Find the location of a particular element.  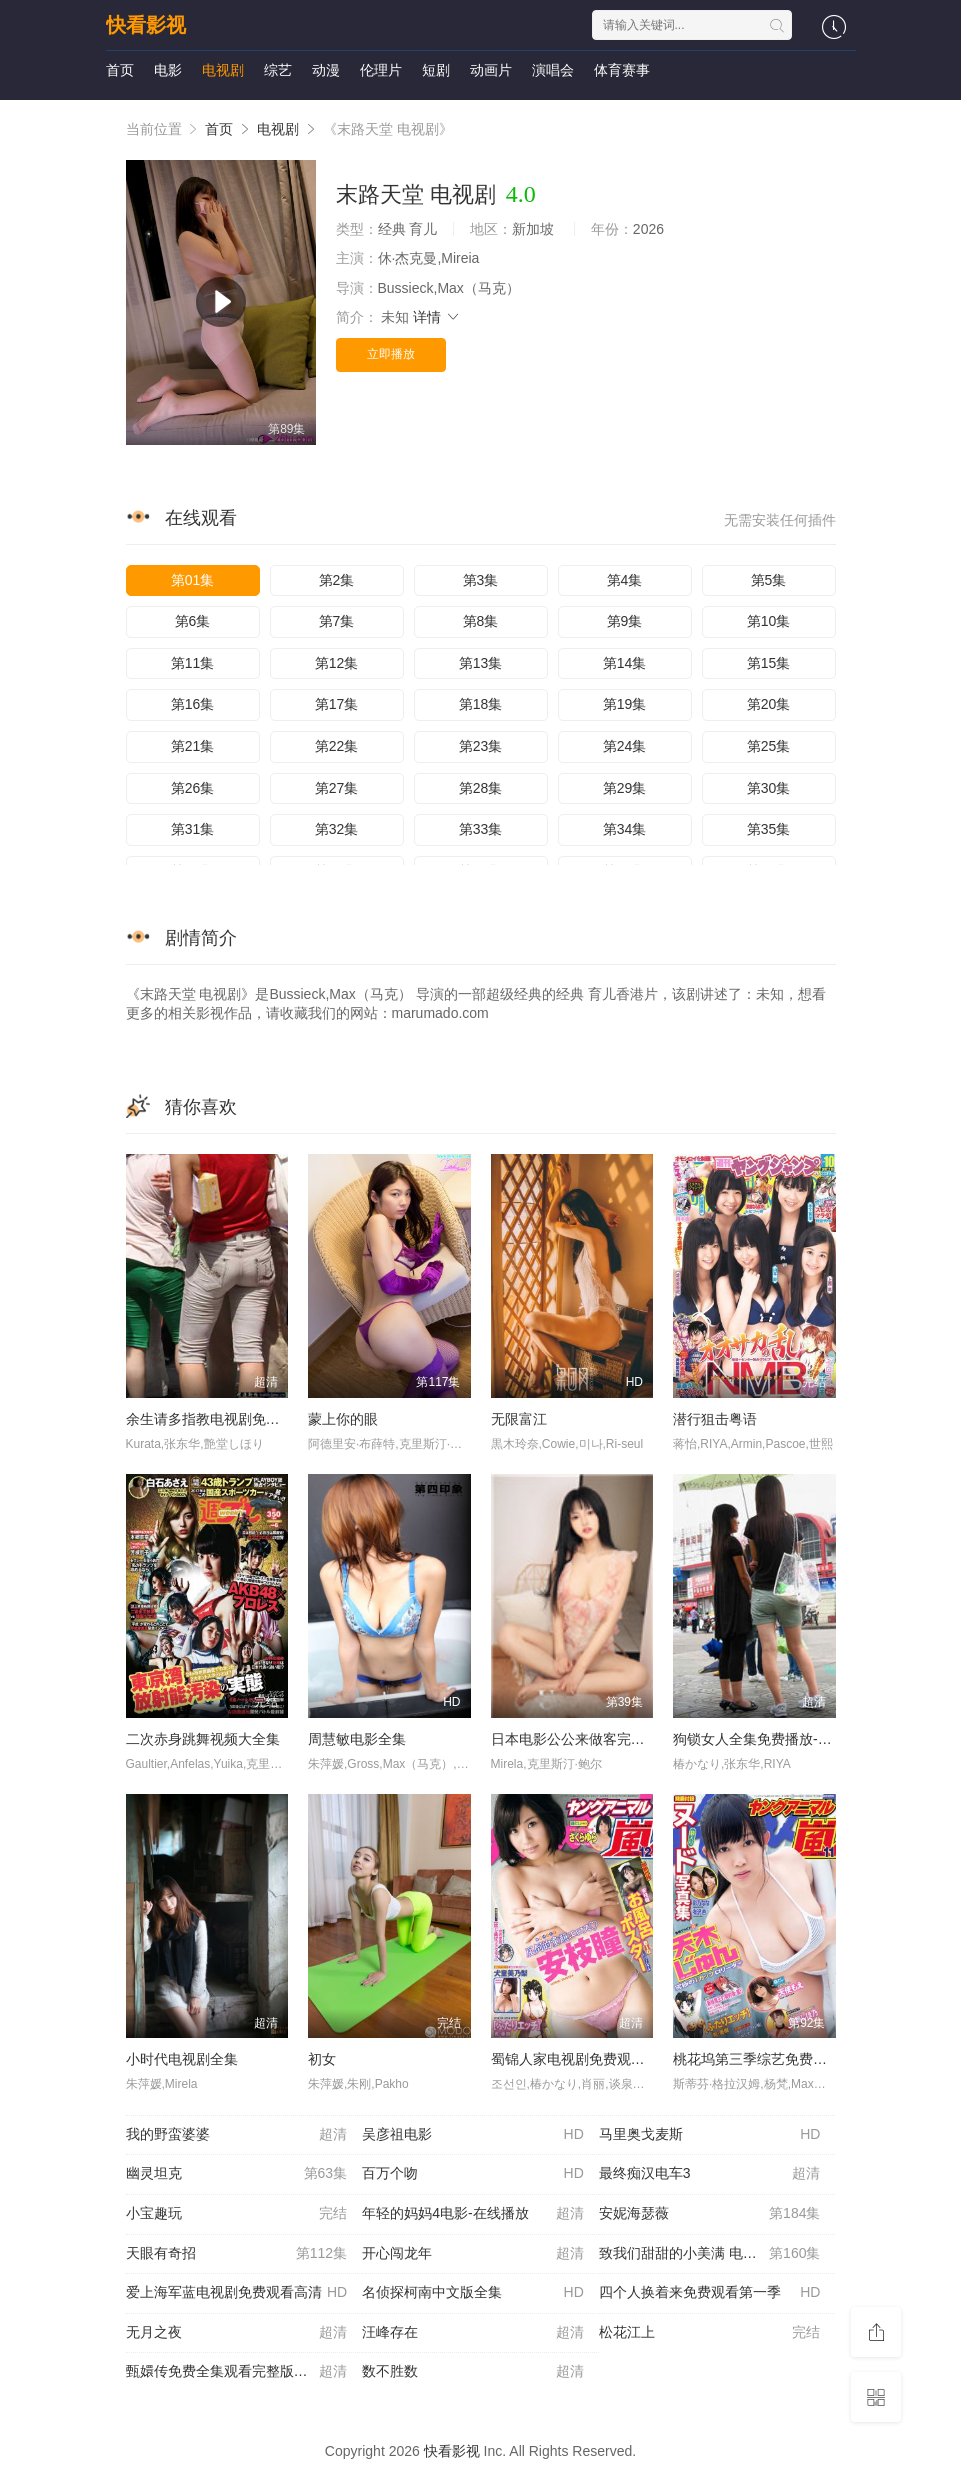

第4集 is located at coordinates (625, 580).